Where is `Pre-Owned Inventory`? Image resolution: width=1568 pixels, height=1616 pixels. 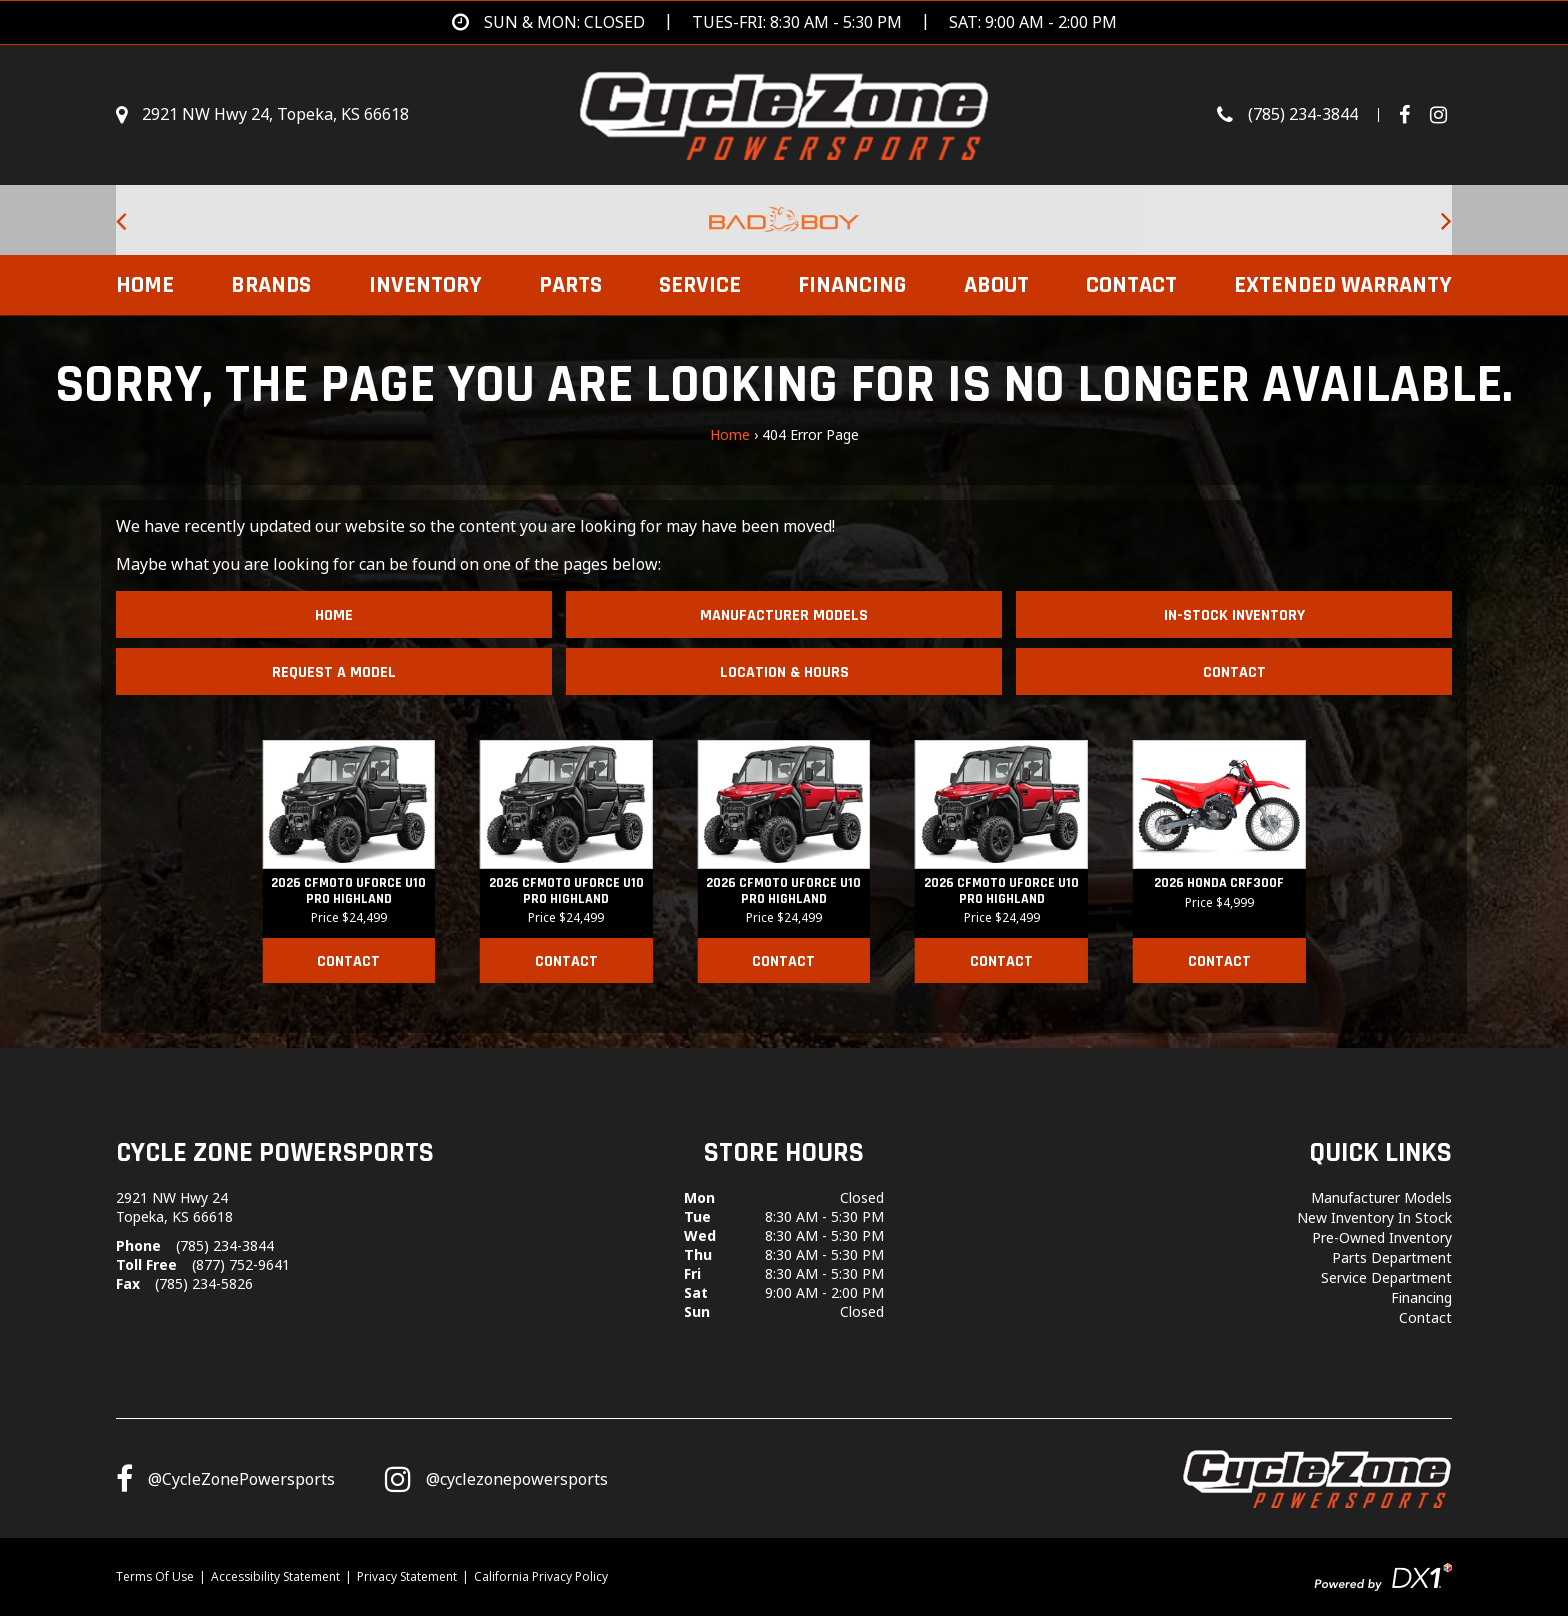 Pre-Owned Inventory is located at coordinates (1382, 1237).